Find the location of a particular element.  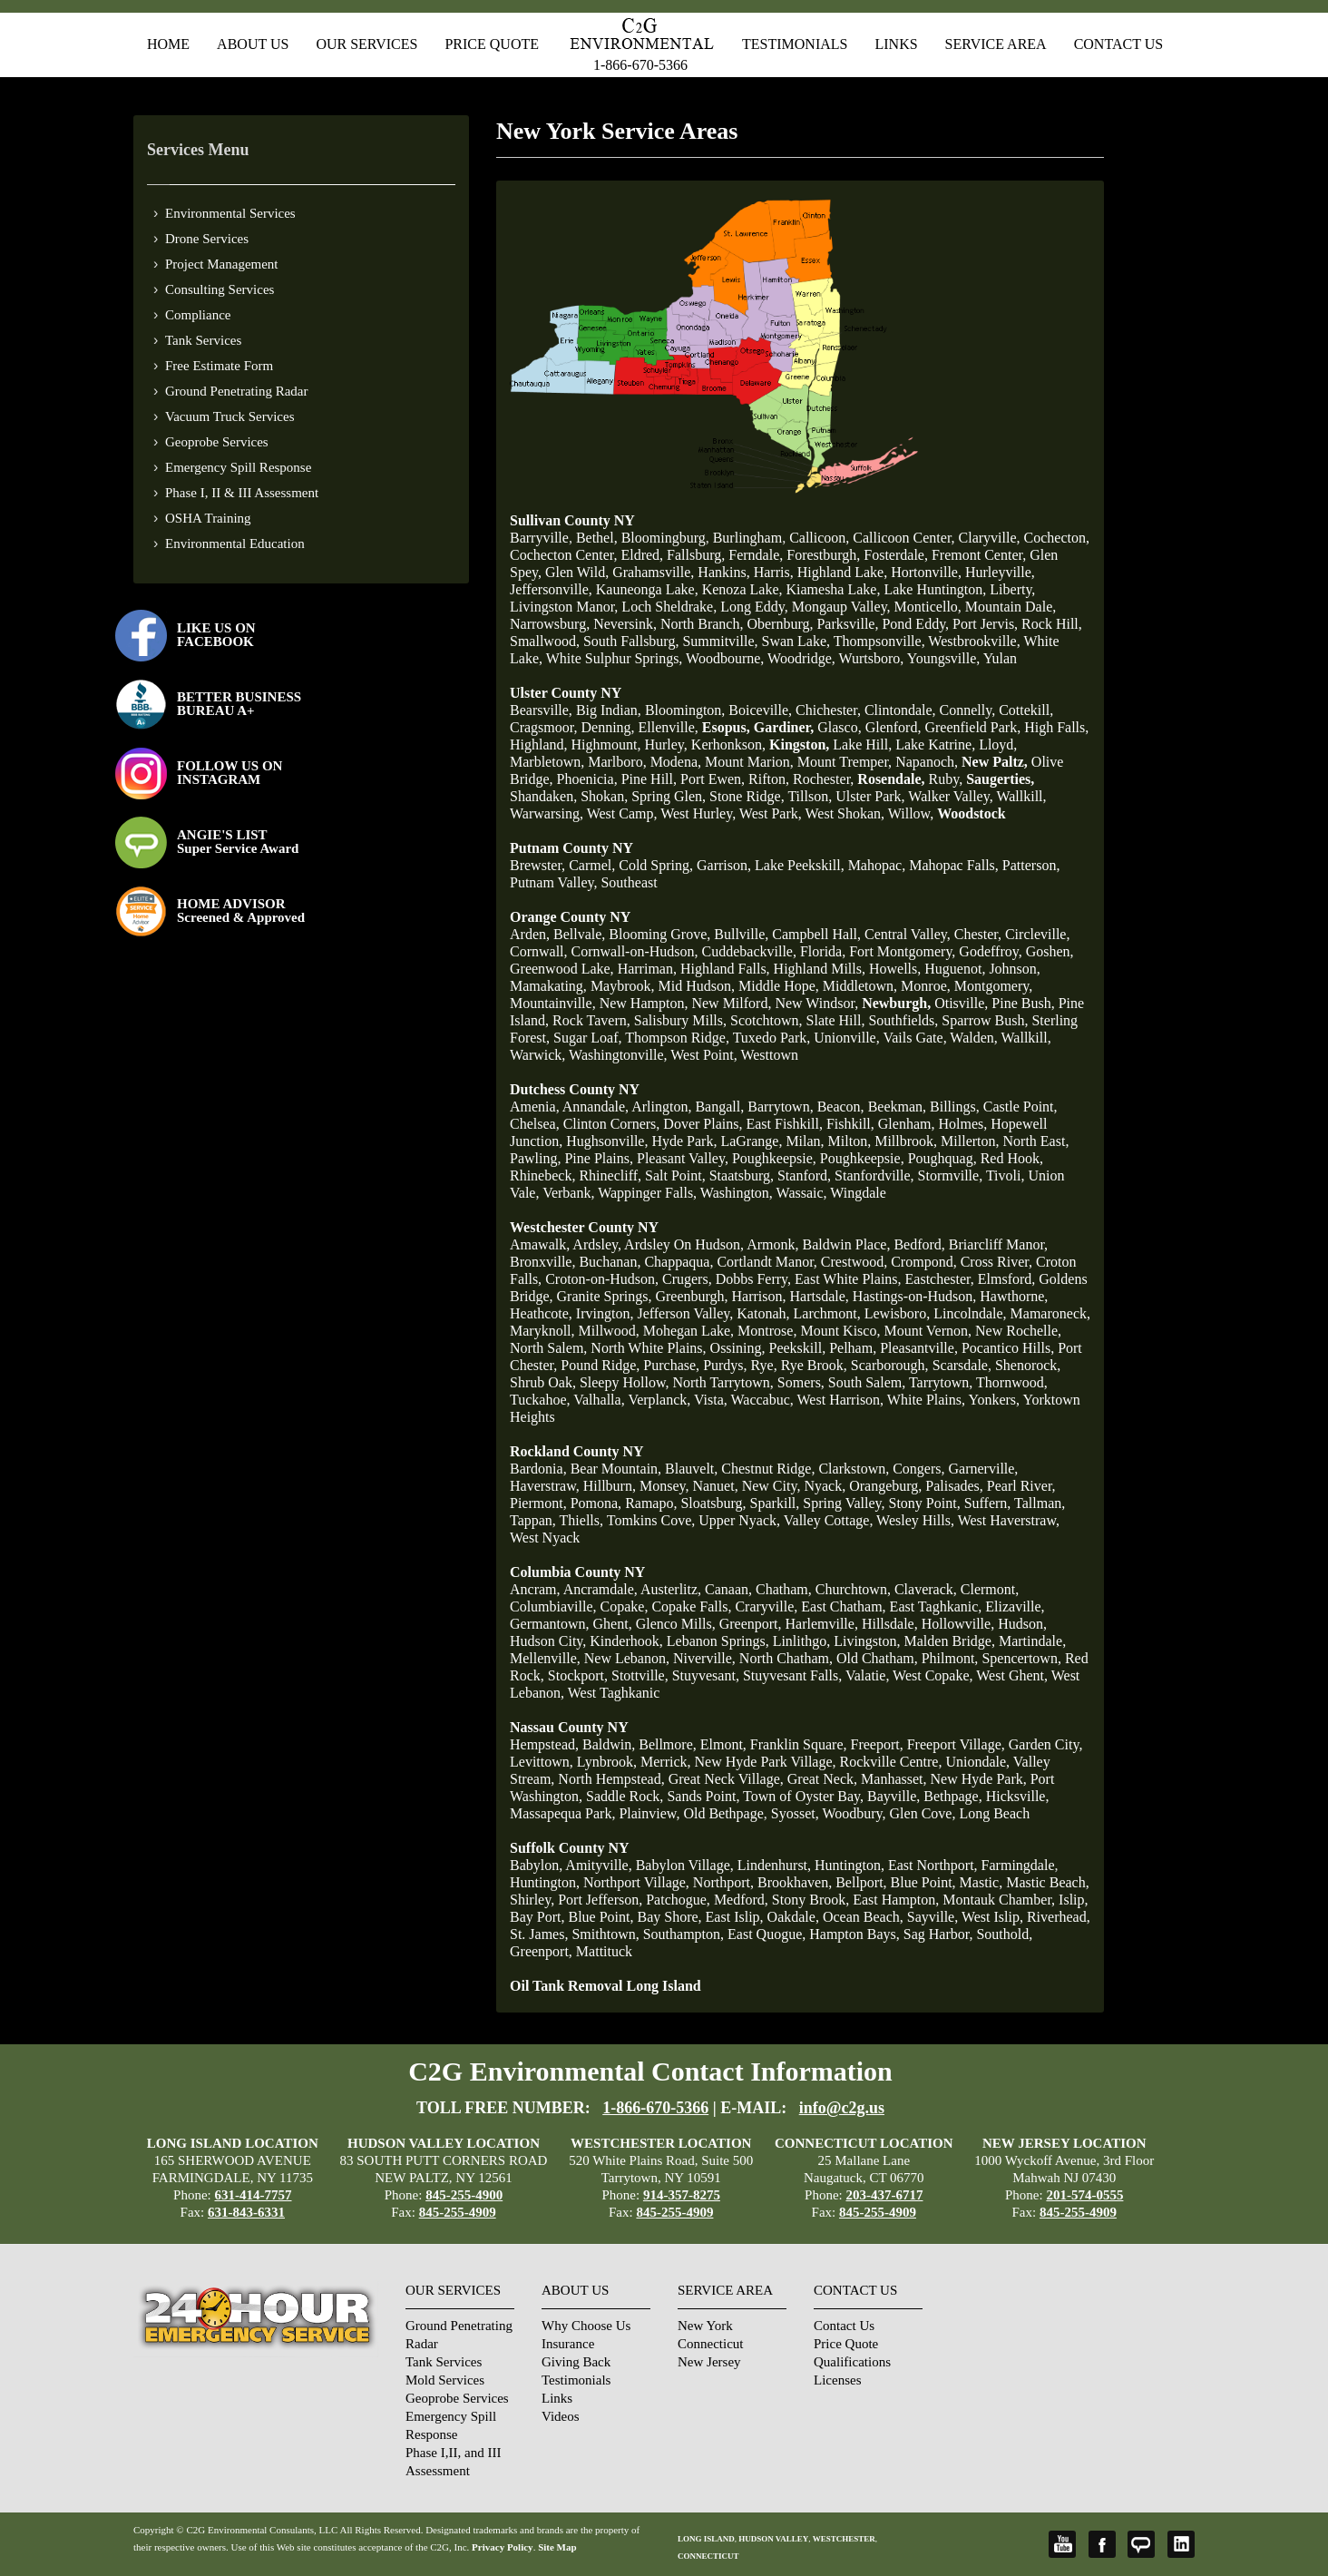

Lincolndale, is located at coordinates (969, 1313).